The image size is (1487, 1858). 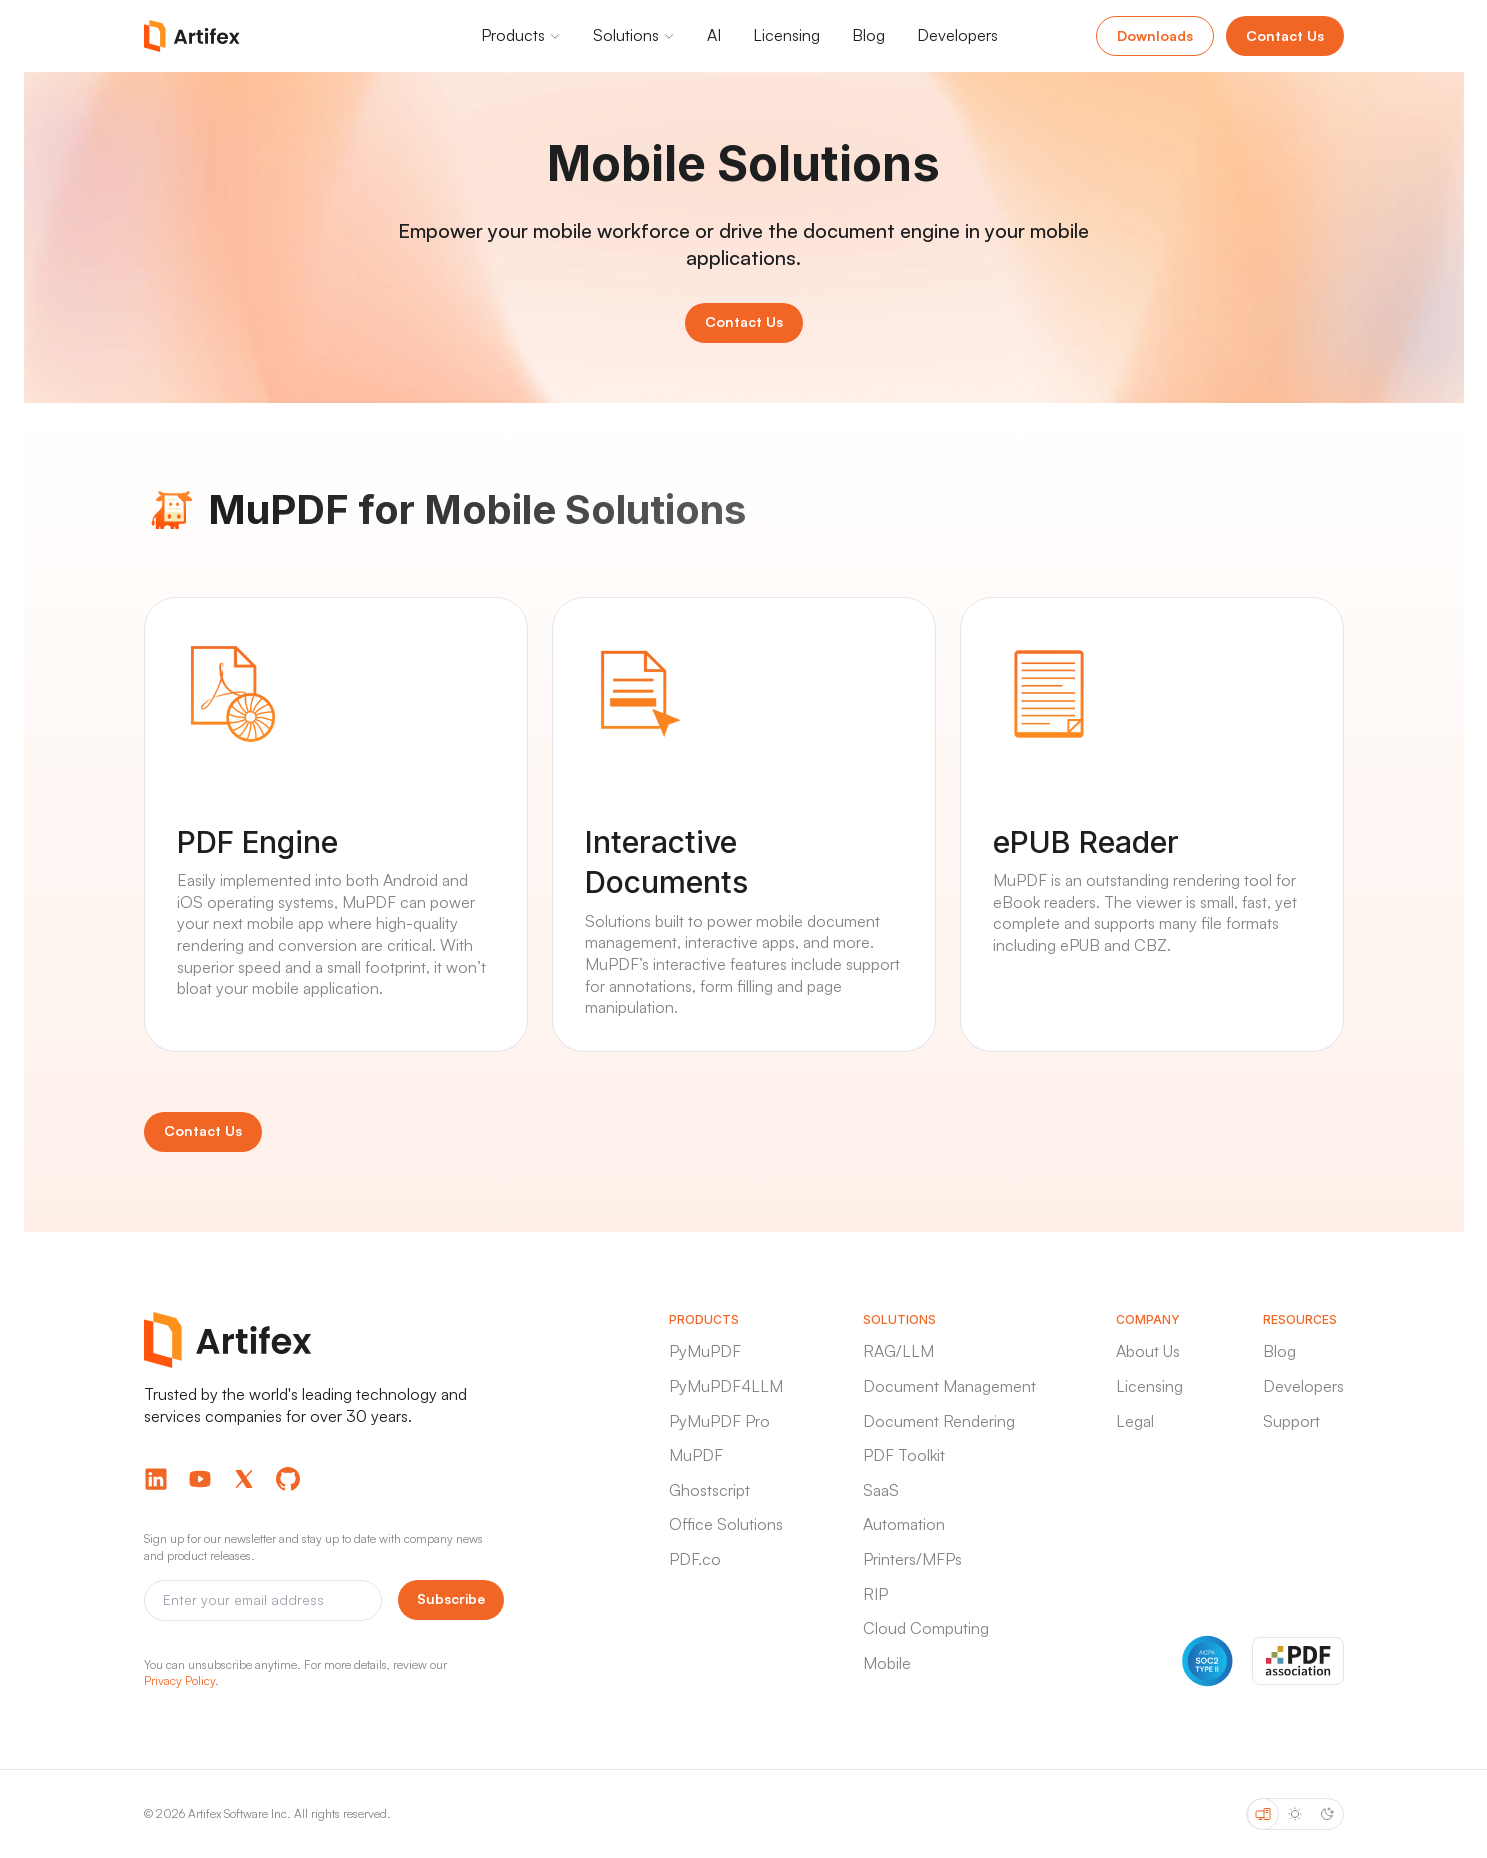 What do you see at coordinates (926, 1628) in the screenshot?
I see `Cloud Computing` at bounding box center [926, 1628].